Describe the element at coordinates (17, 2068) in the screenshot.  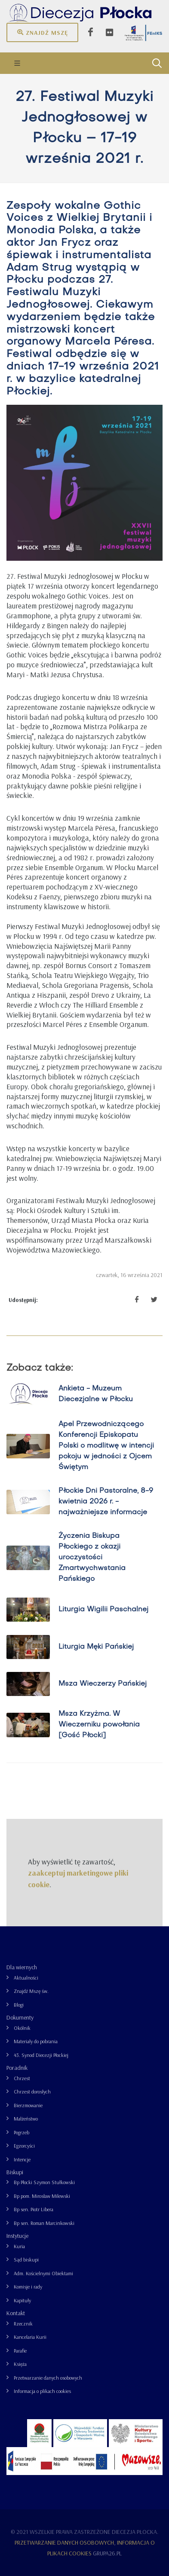
I see `Poradnik` at that location.